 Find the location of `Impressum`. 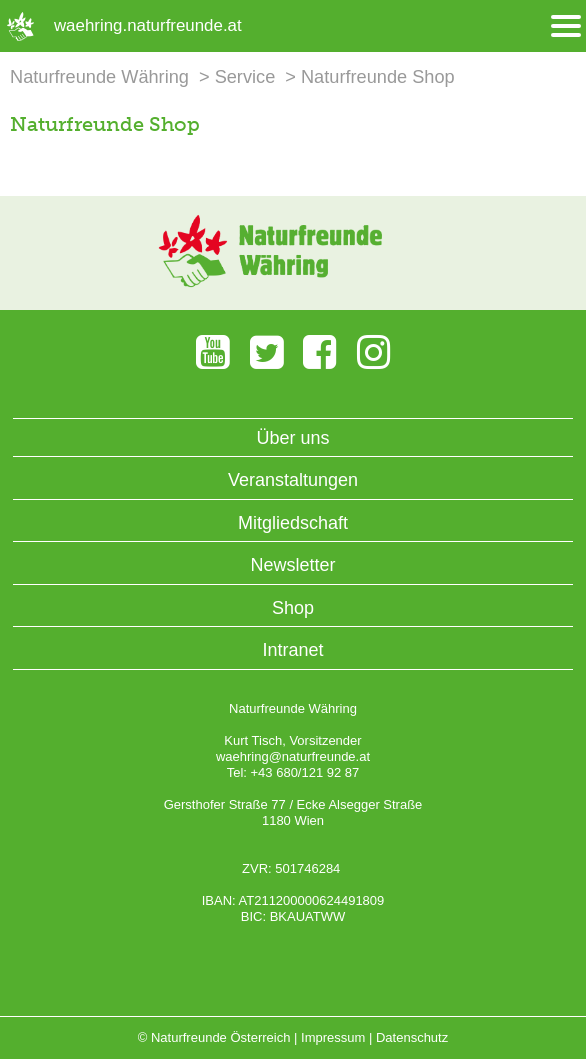

Impressum is located at coordinates (333, 1037).